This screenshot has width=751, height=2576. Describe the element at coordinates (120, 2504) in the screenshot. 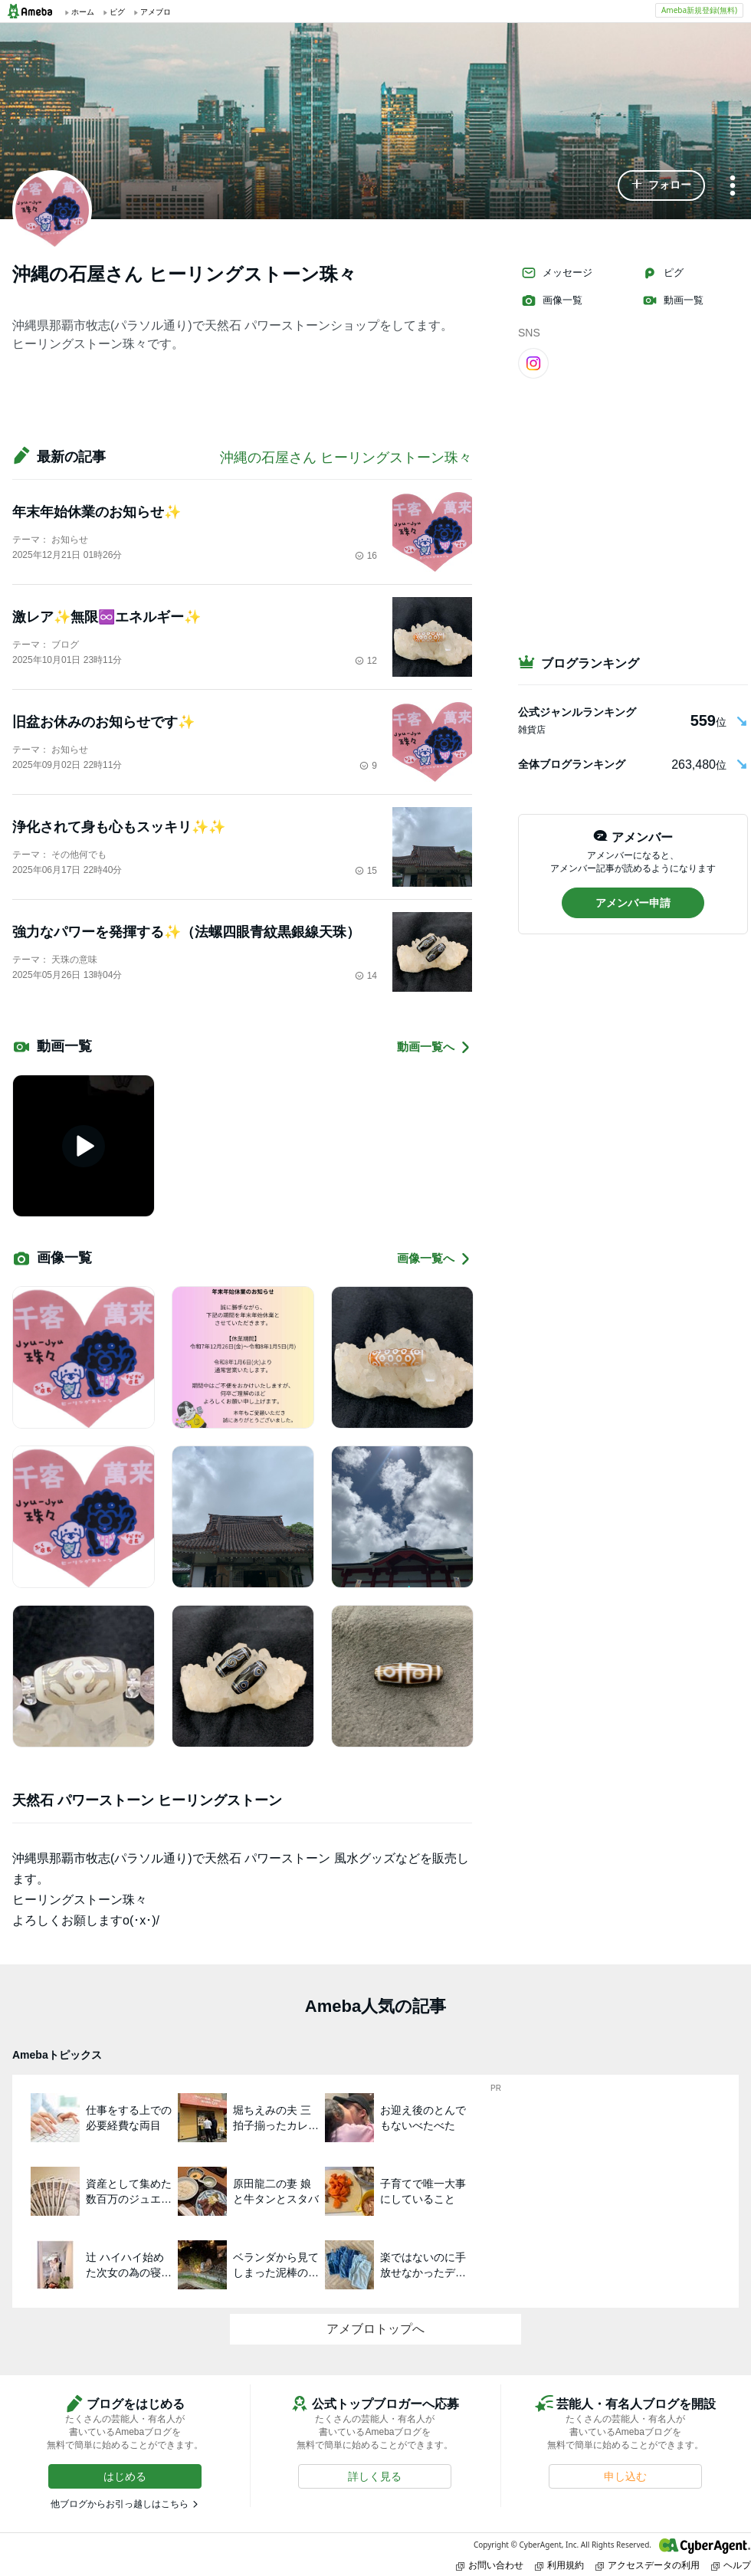

I see `他ブログからお引っ越しはこちら` at that location.